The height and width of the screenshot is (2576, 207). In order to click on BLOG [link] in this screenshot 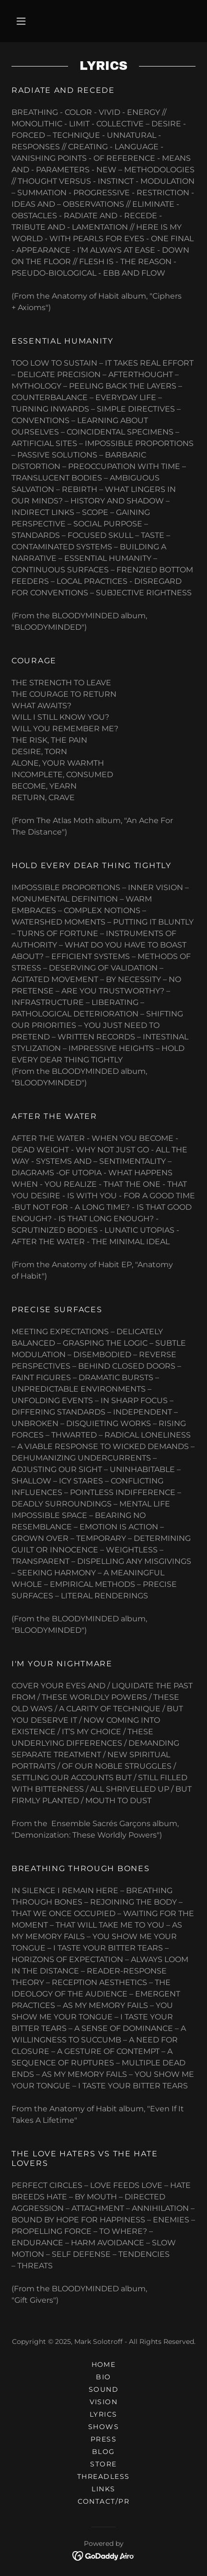, I will do `click(103, 2451)`.